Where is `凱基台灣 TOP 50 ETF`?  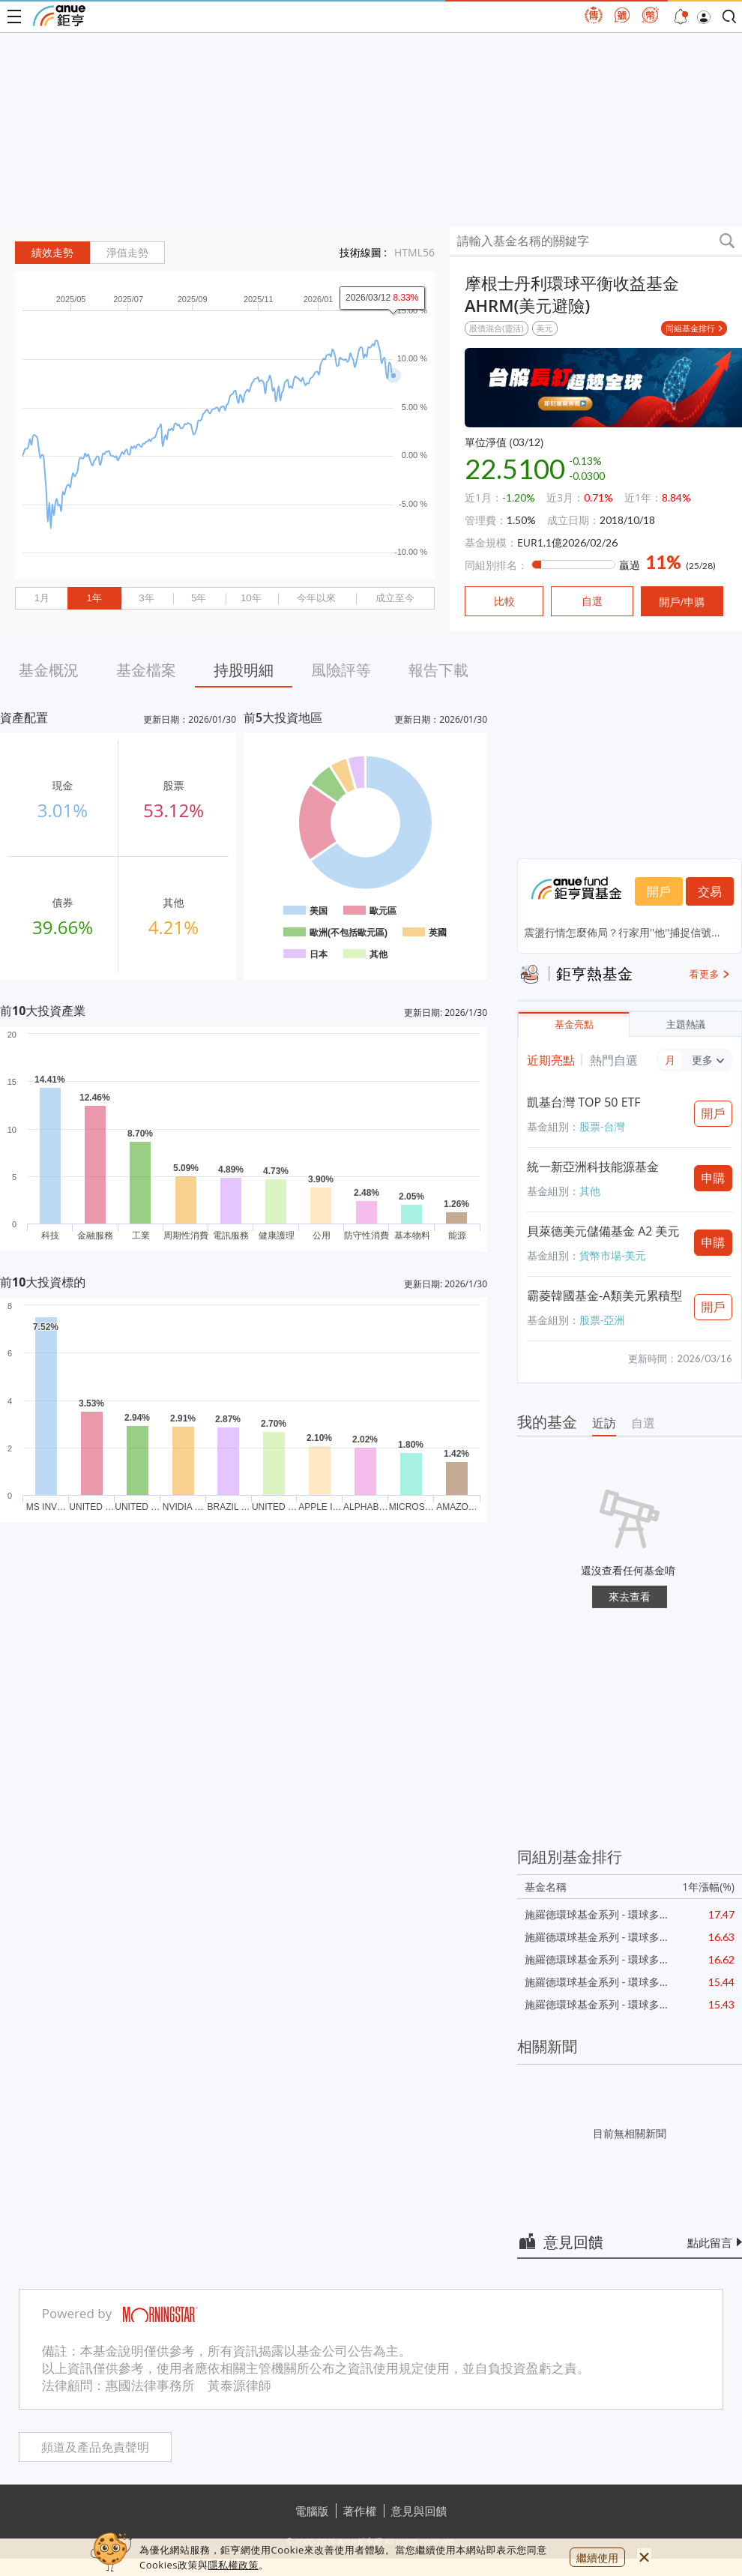 凱基台灣 TOP 50 ETF is located at coordinates (584, 1102).